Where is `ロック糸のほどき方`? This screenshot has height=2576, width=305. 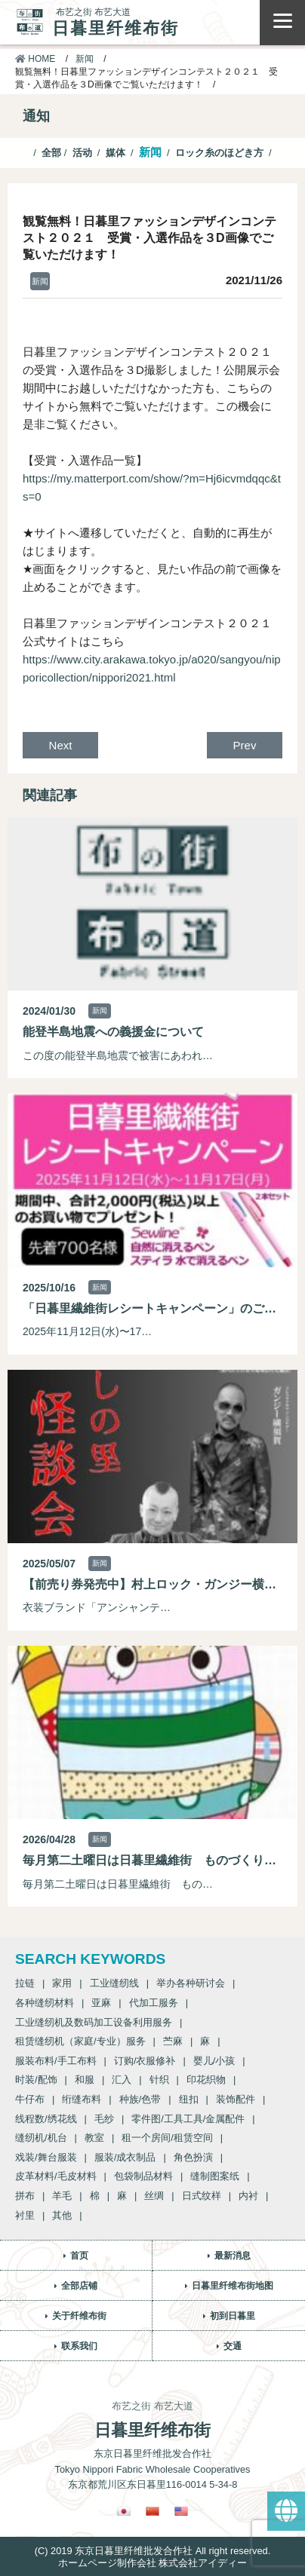 ロック糸のほどき方 is located at coordinates (219, 152).